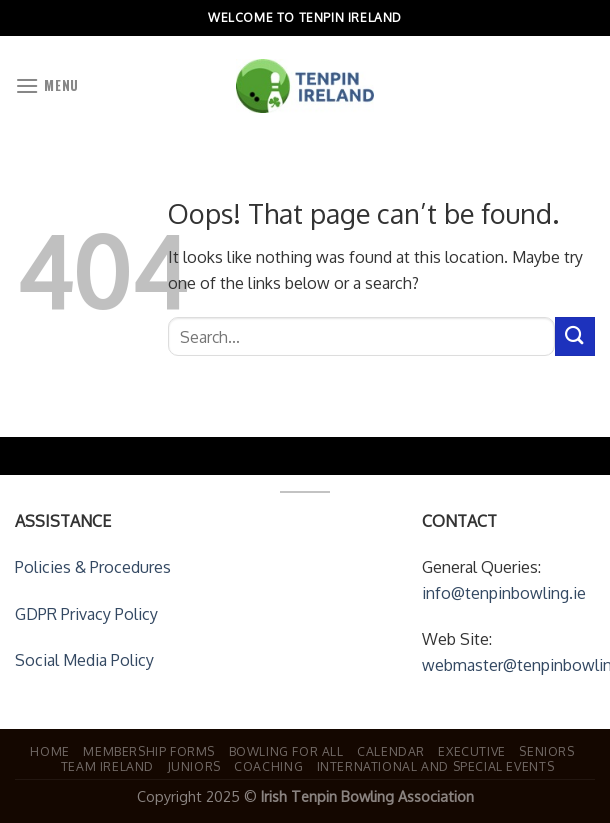 This screenshot has height=823, width=610. Describe the element at coordinates (504, 593) in the screenshot. I see `info@tenpinbowling.ie` at that location.